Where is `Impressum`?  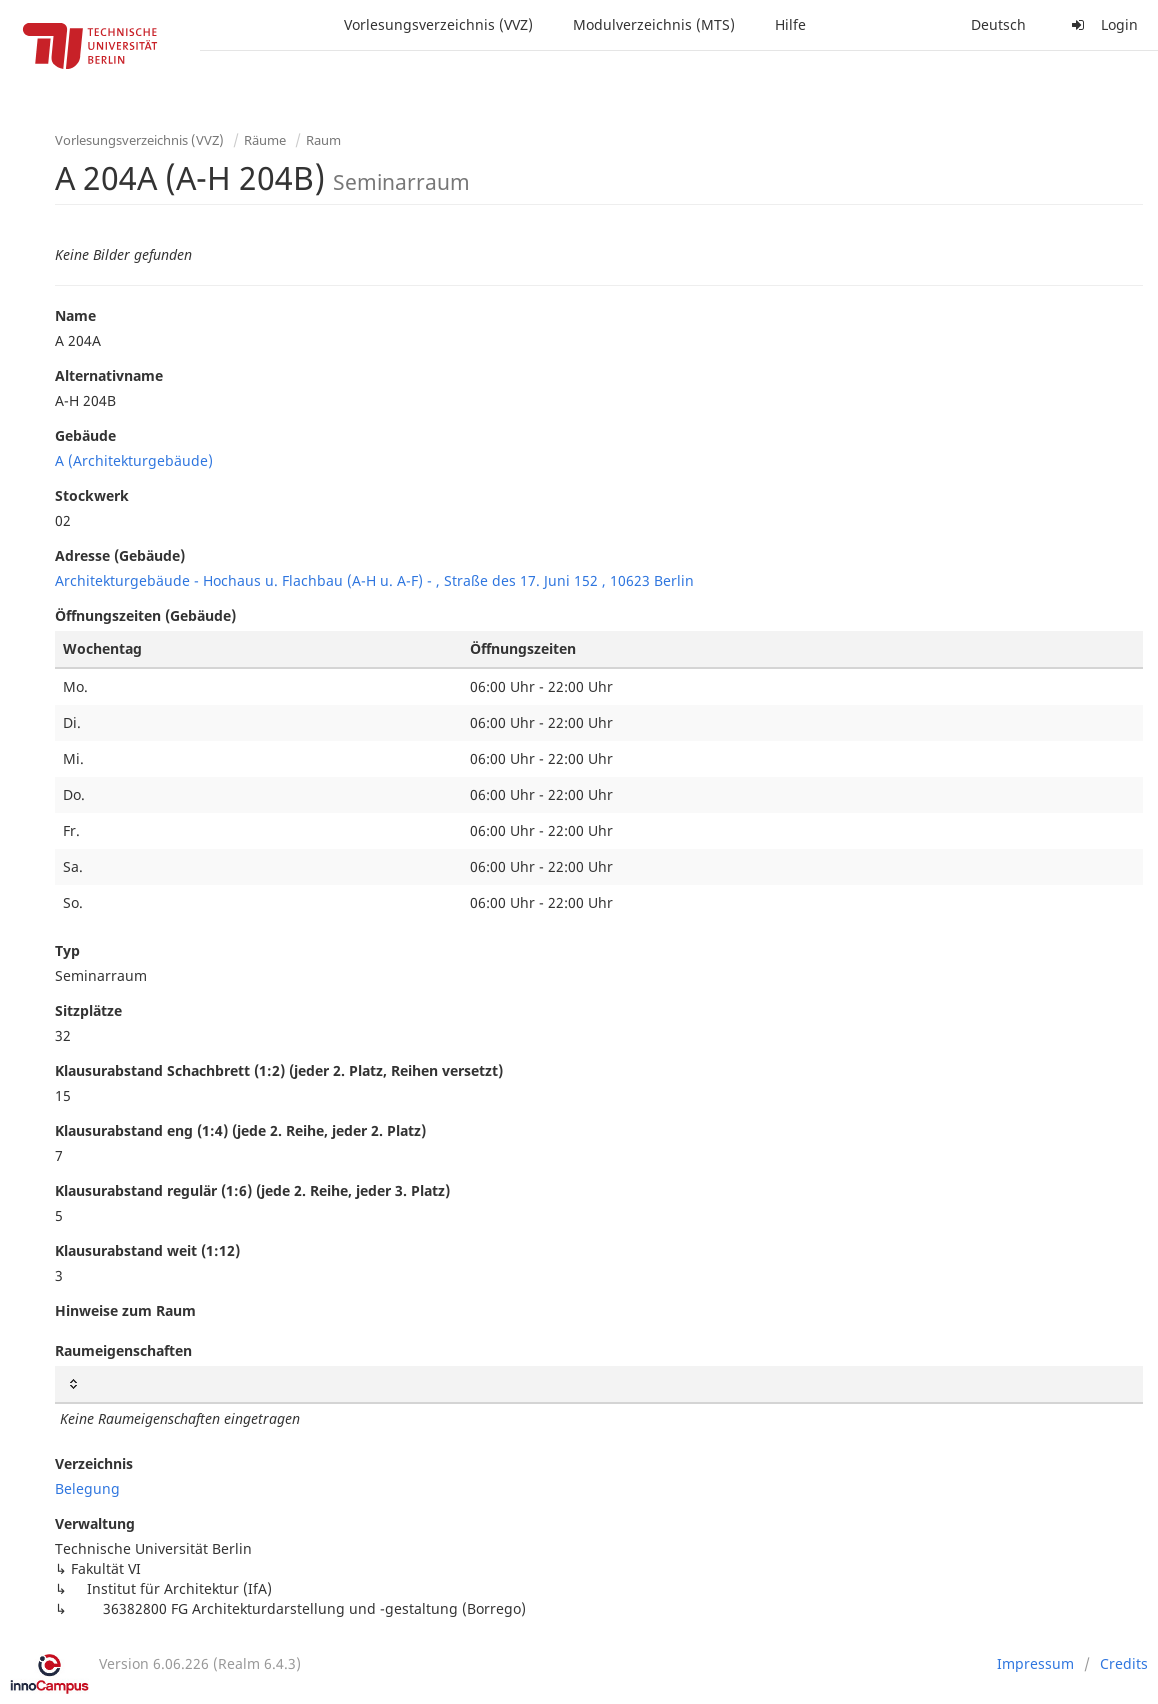
Impressum is located at coordinates (1035, 1663).